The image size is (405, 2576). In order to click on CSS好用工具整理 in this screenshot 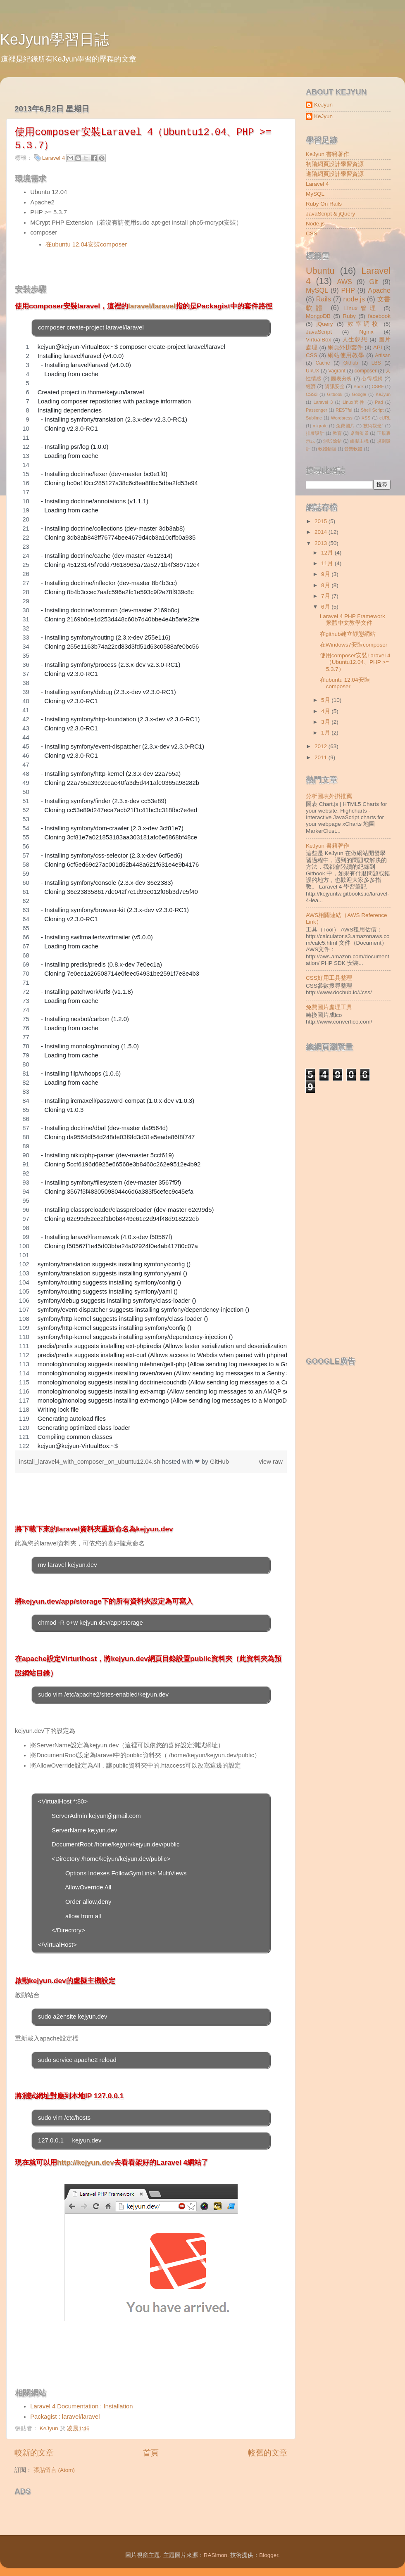, I will do `click(329, 978)`.